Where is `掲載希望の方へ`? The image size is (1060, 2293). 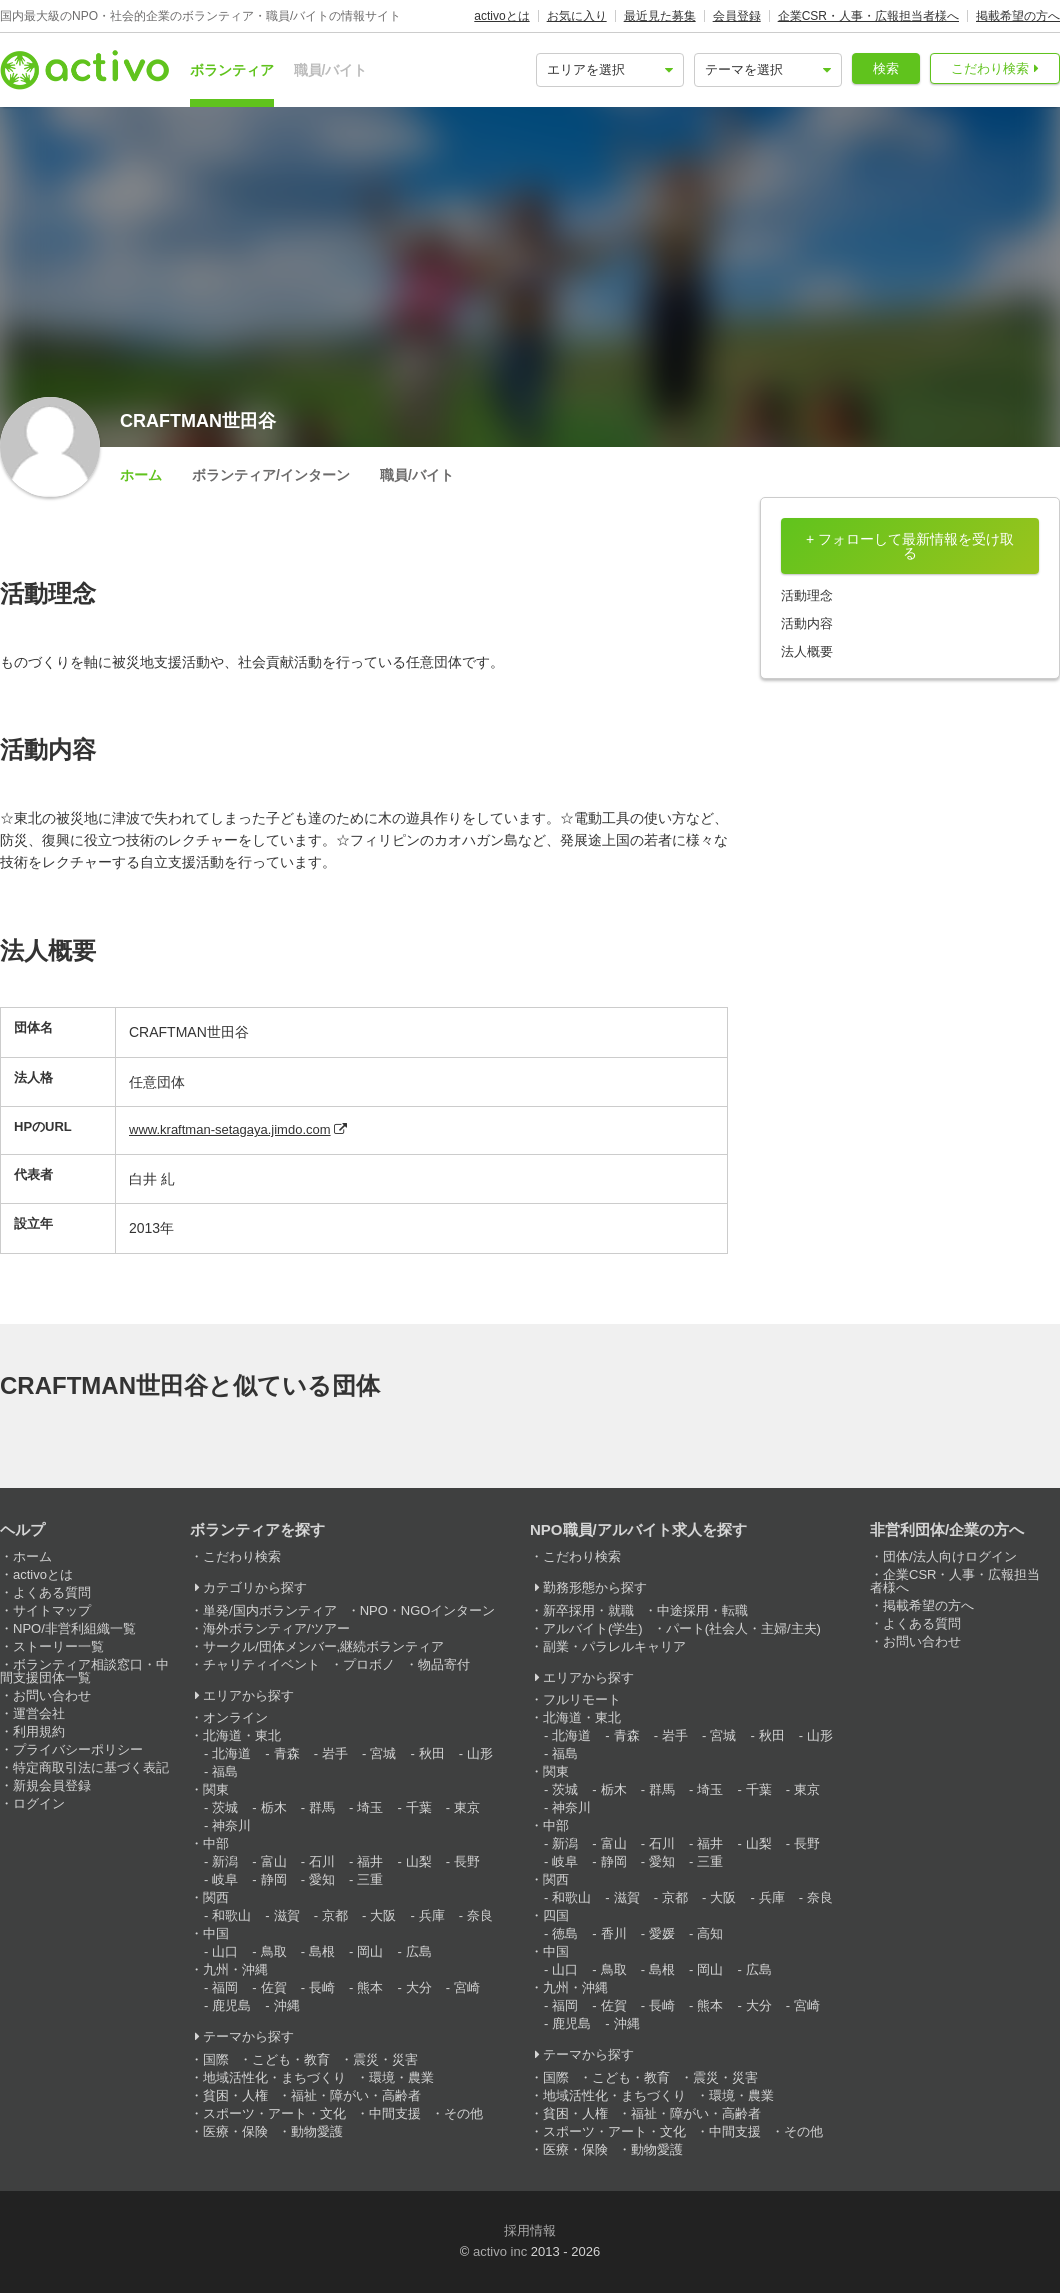 掲載希望の方へ is located at coordinates (1018, 16).